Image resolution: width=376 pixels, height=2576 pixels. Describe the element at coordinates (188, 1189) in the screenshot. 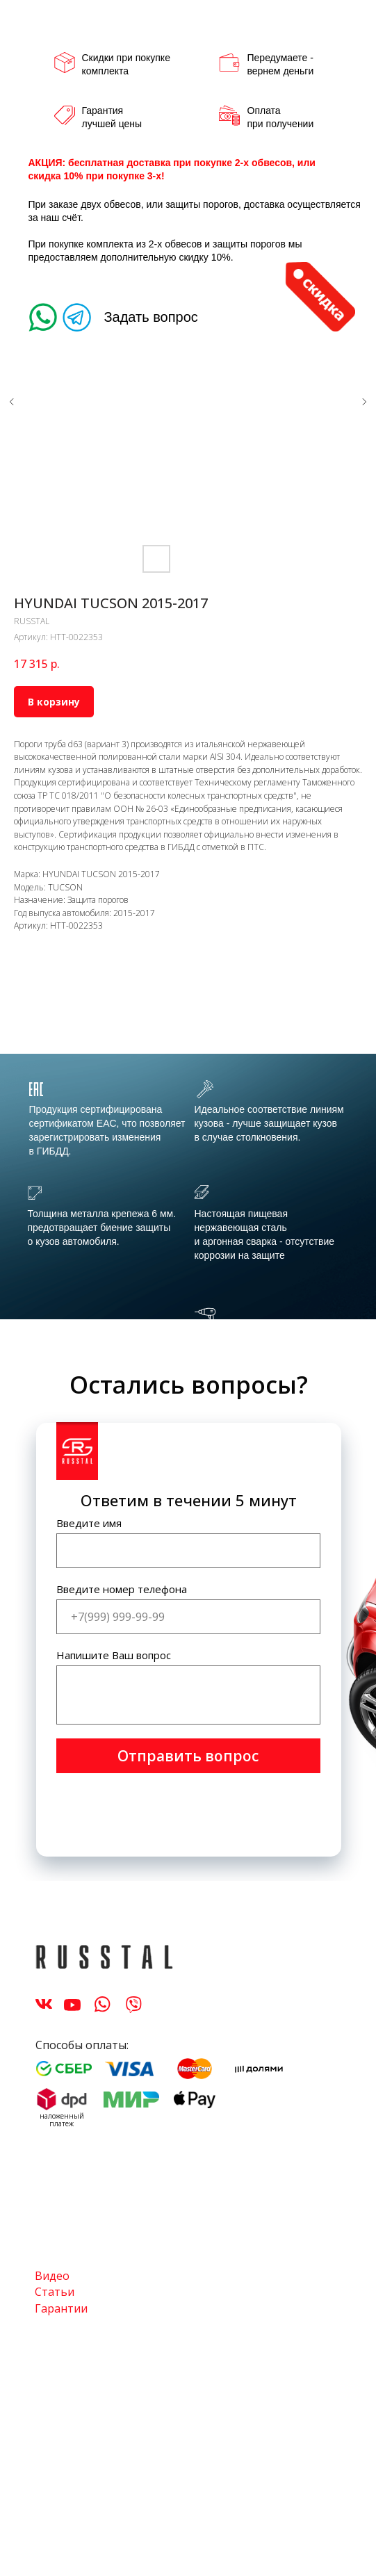

I see `[tabpanel]` at that location.